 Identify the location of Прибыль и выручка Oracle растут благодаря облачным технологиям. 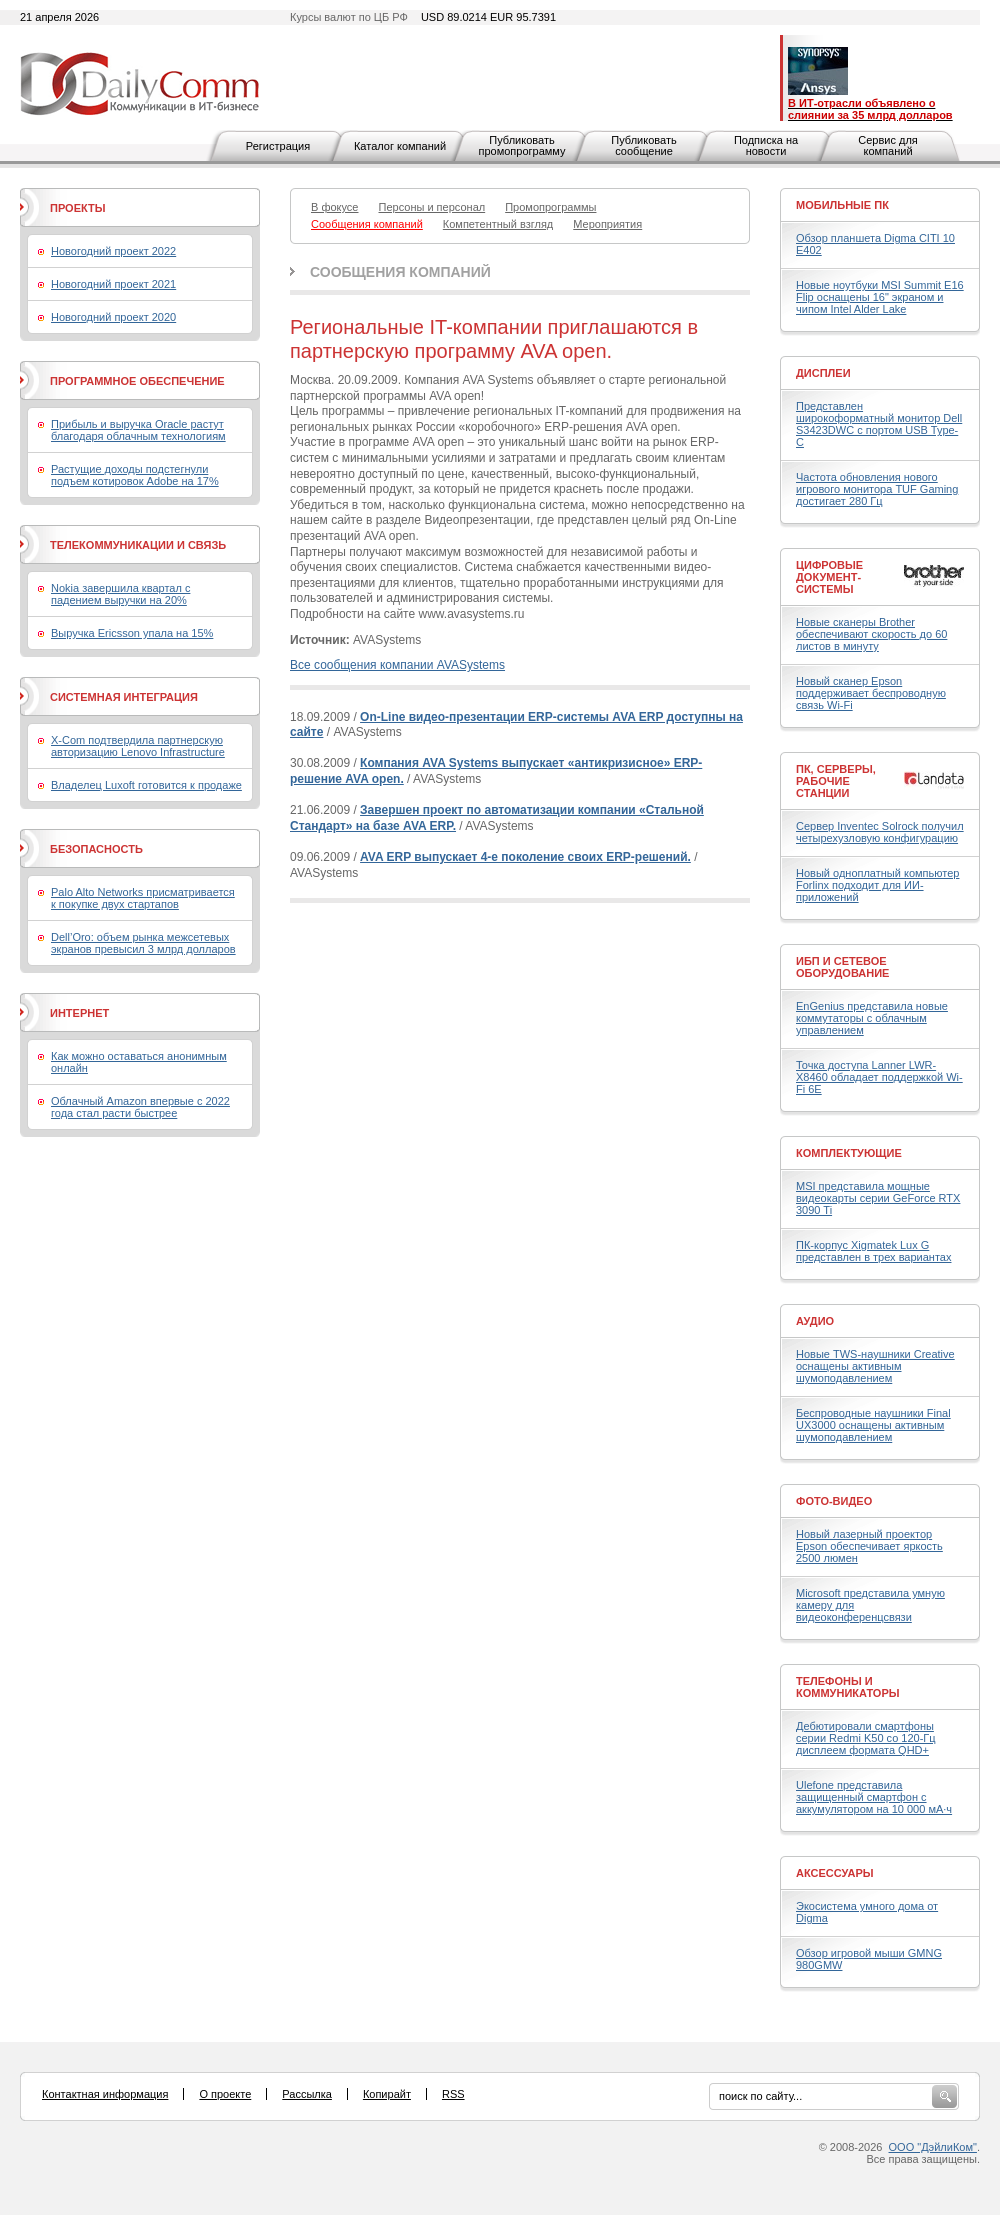
(138, 430).